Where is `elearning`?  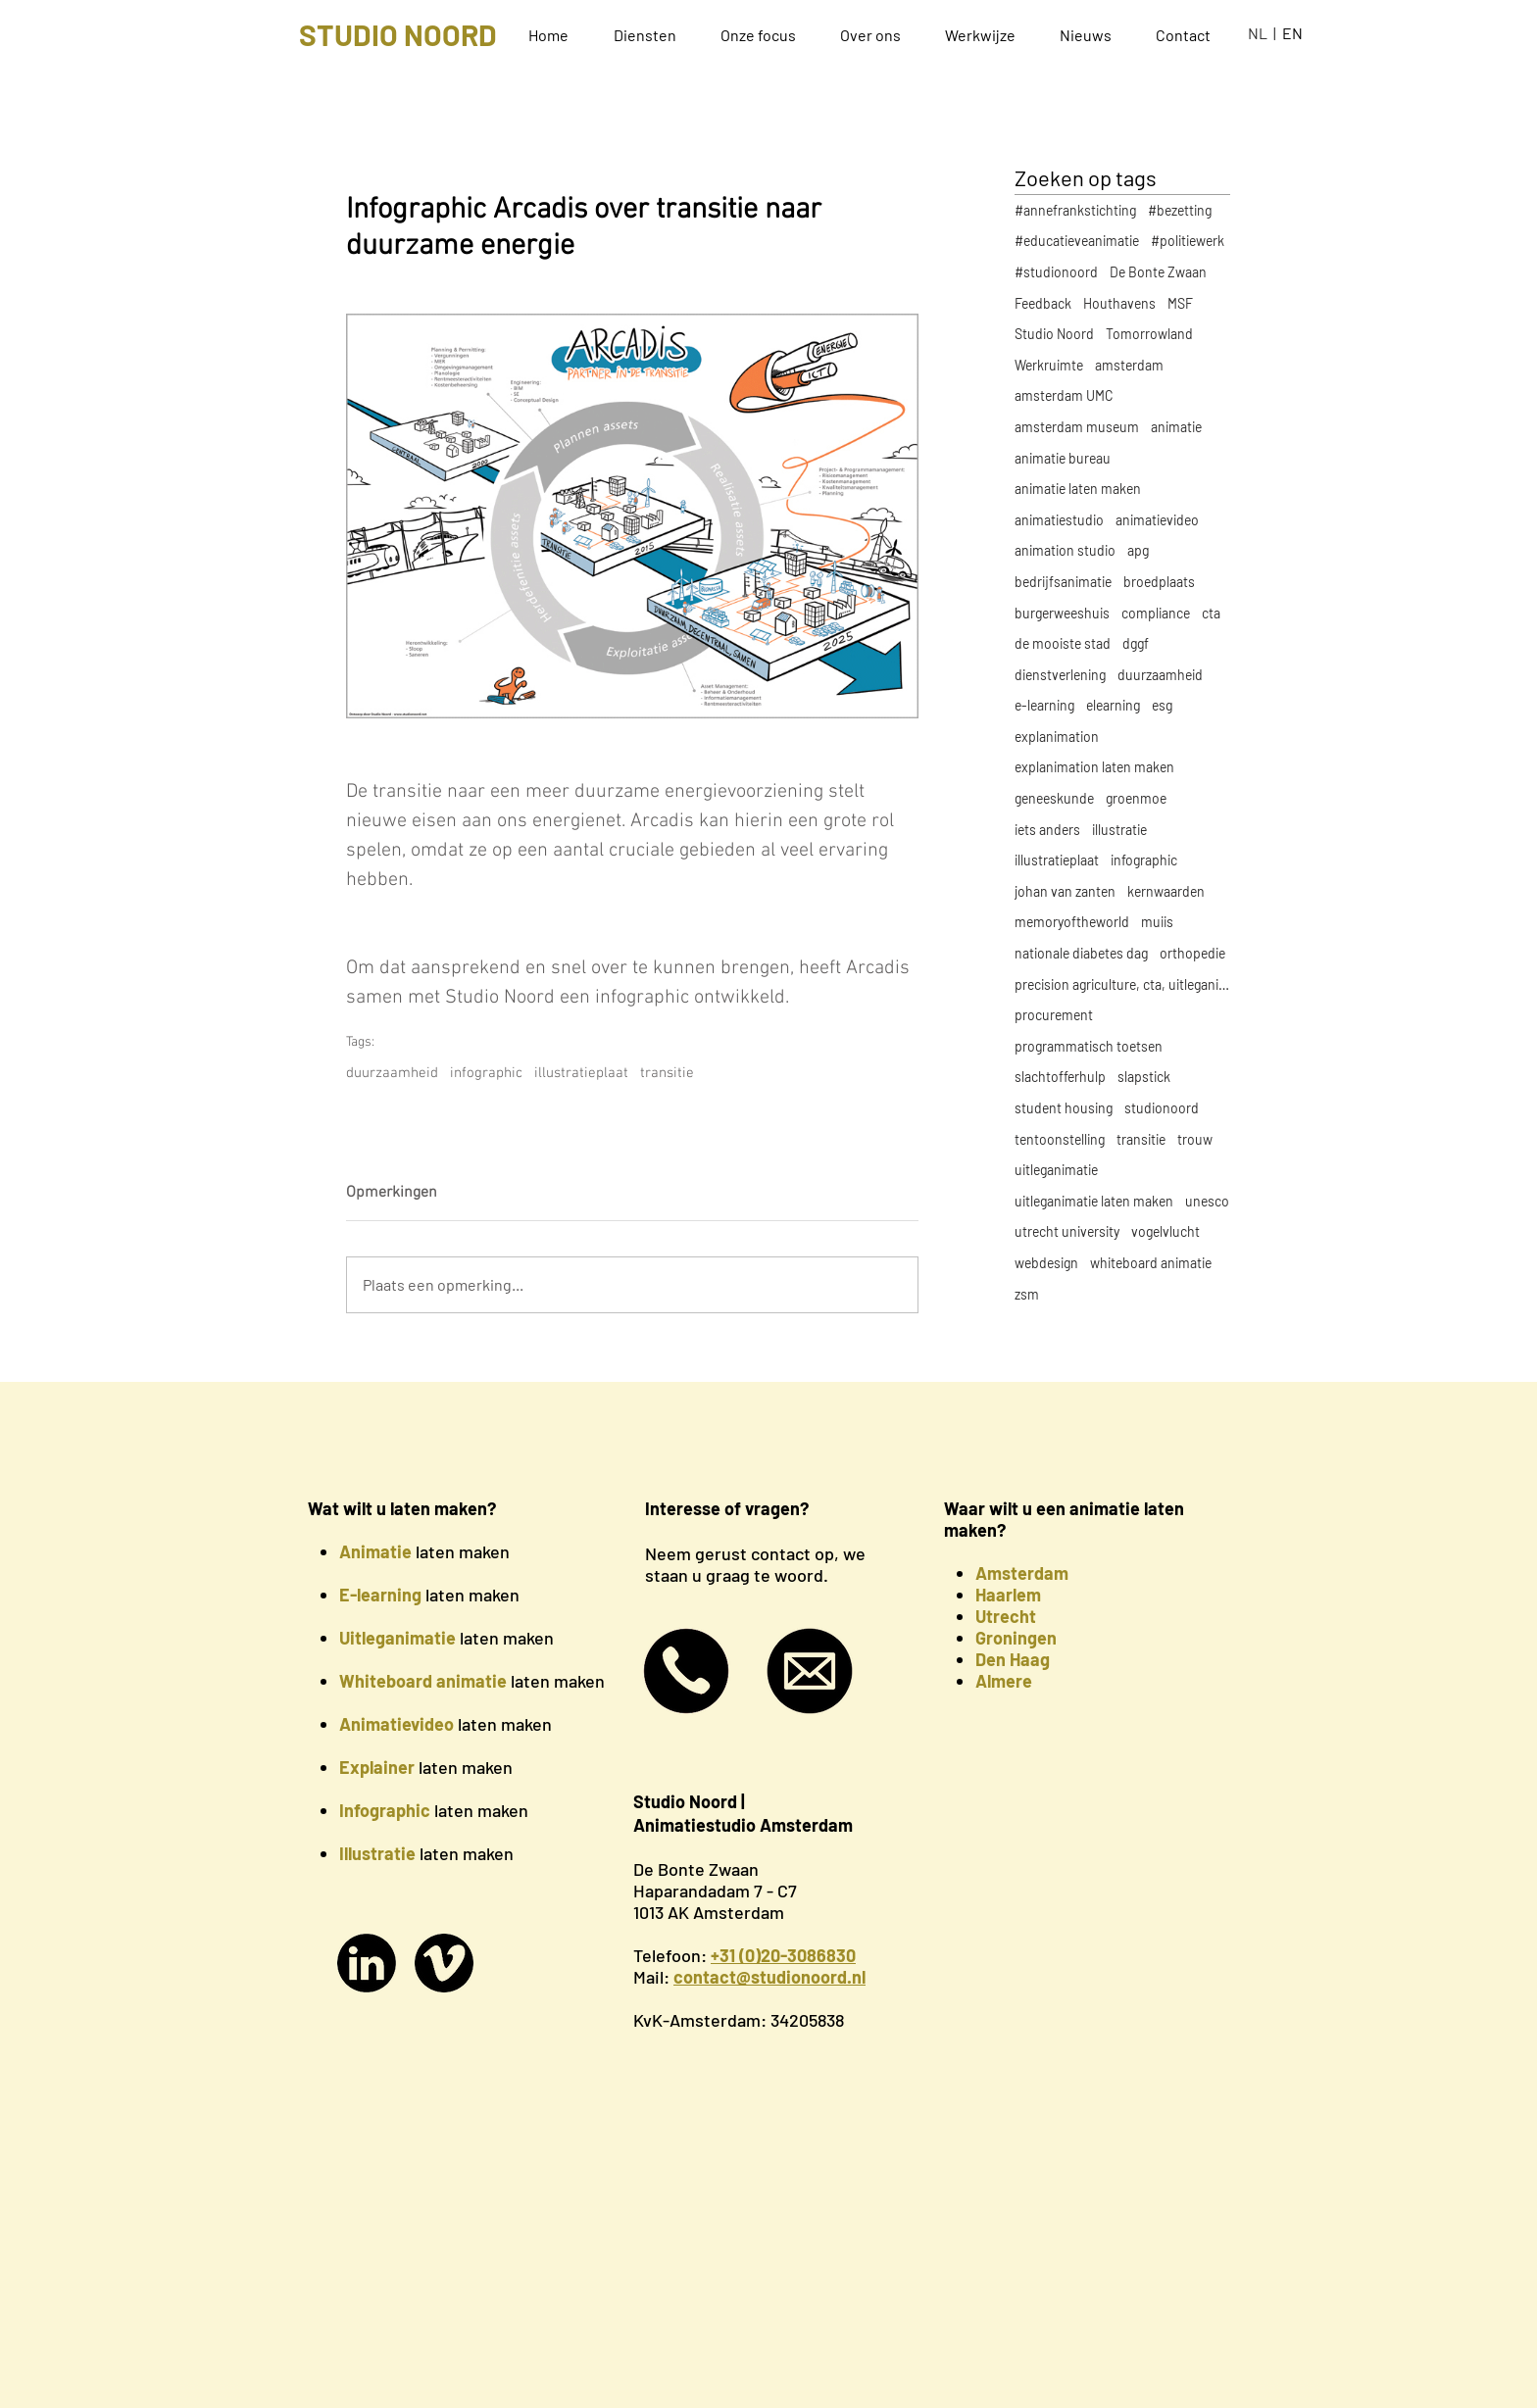 elearning is located at coordinates (1113, 705).